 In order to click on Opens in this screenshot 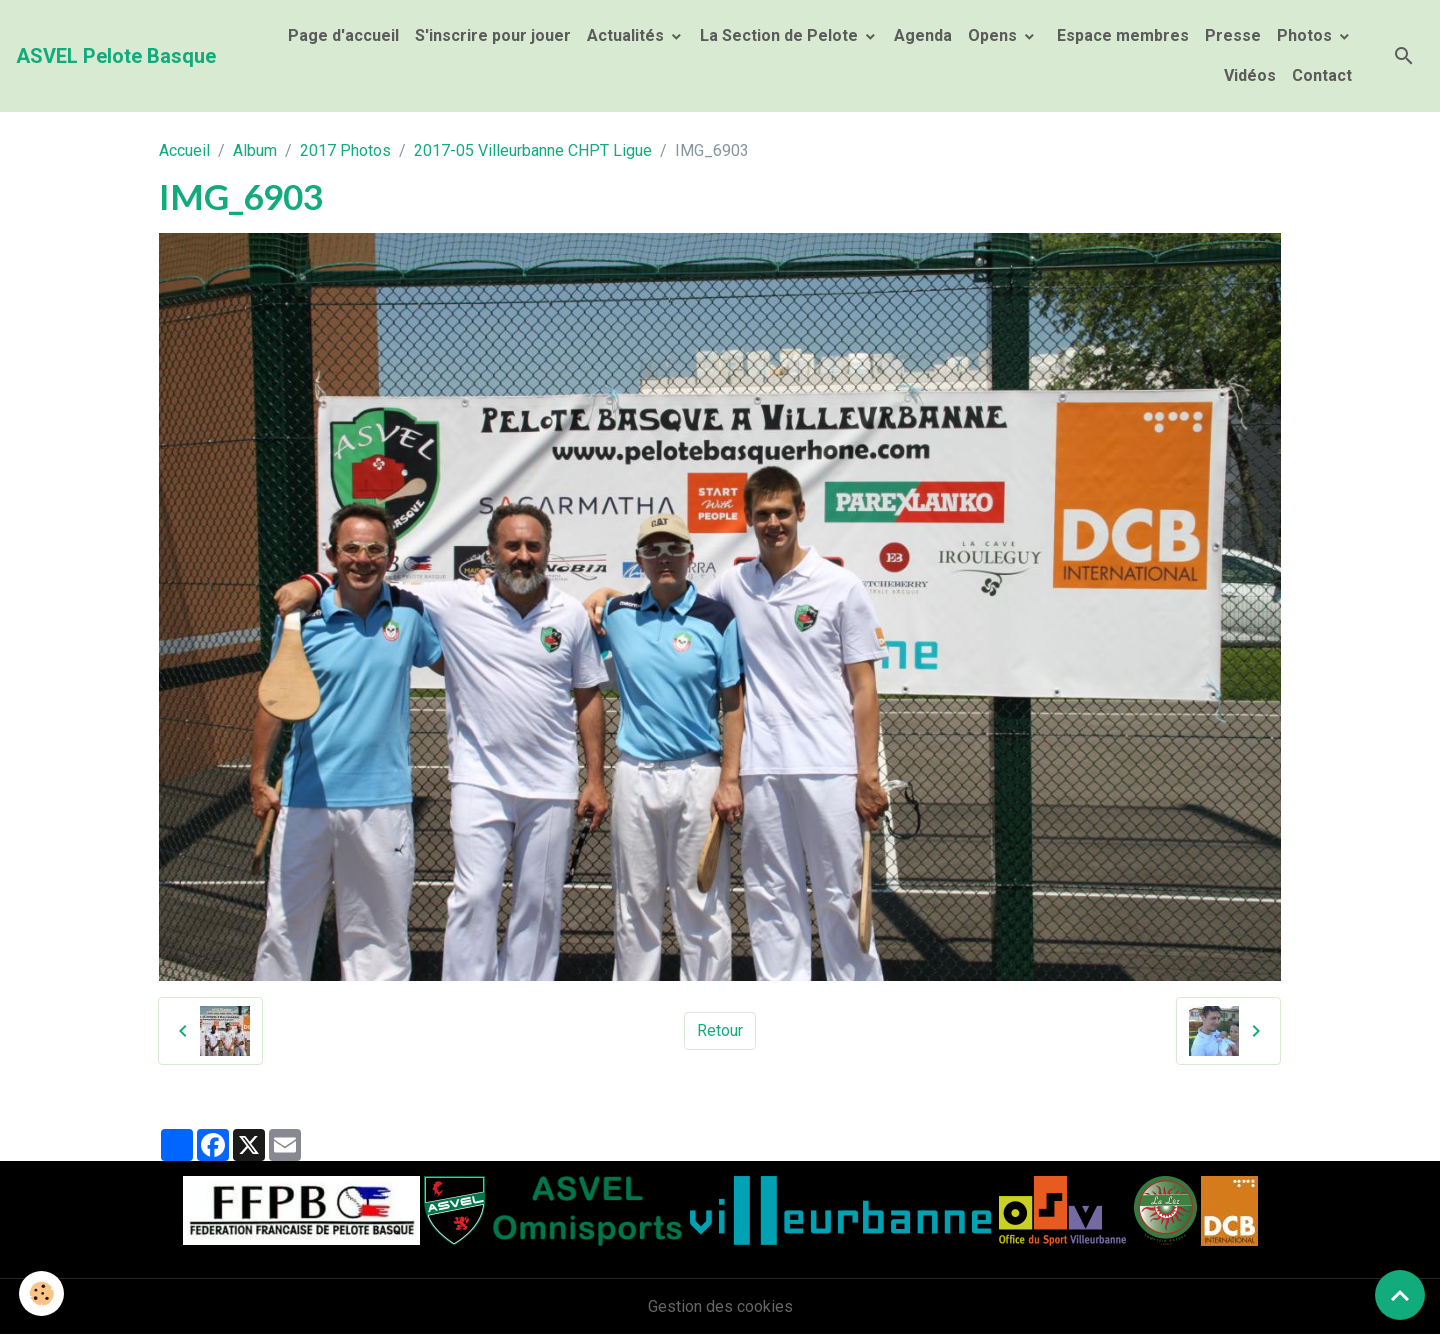, I will do `click(994, 35)`.